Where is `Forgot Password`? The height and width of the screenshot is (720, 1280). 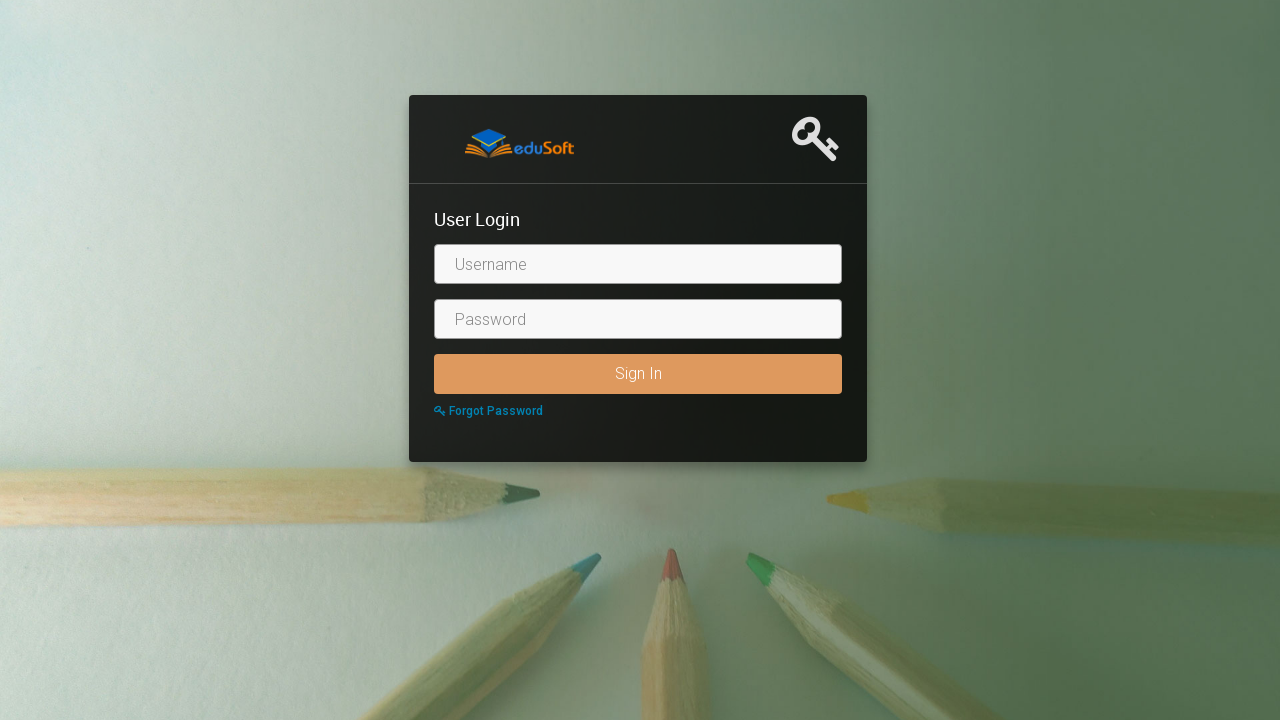 Forgot Password is located at coordinates (488, 411).